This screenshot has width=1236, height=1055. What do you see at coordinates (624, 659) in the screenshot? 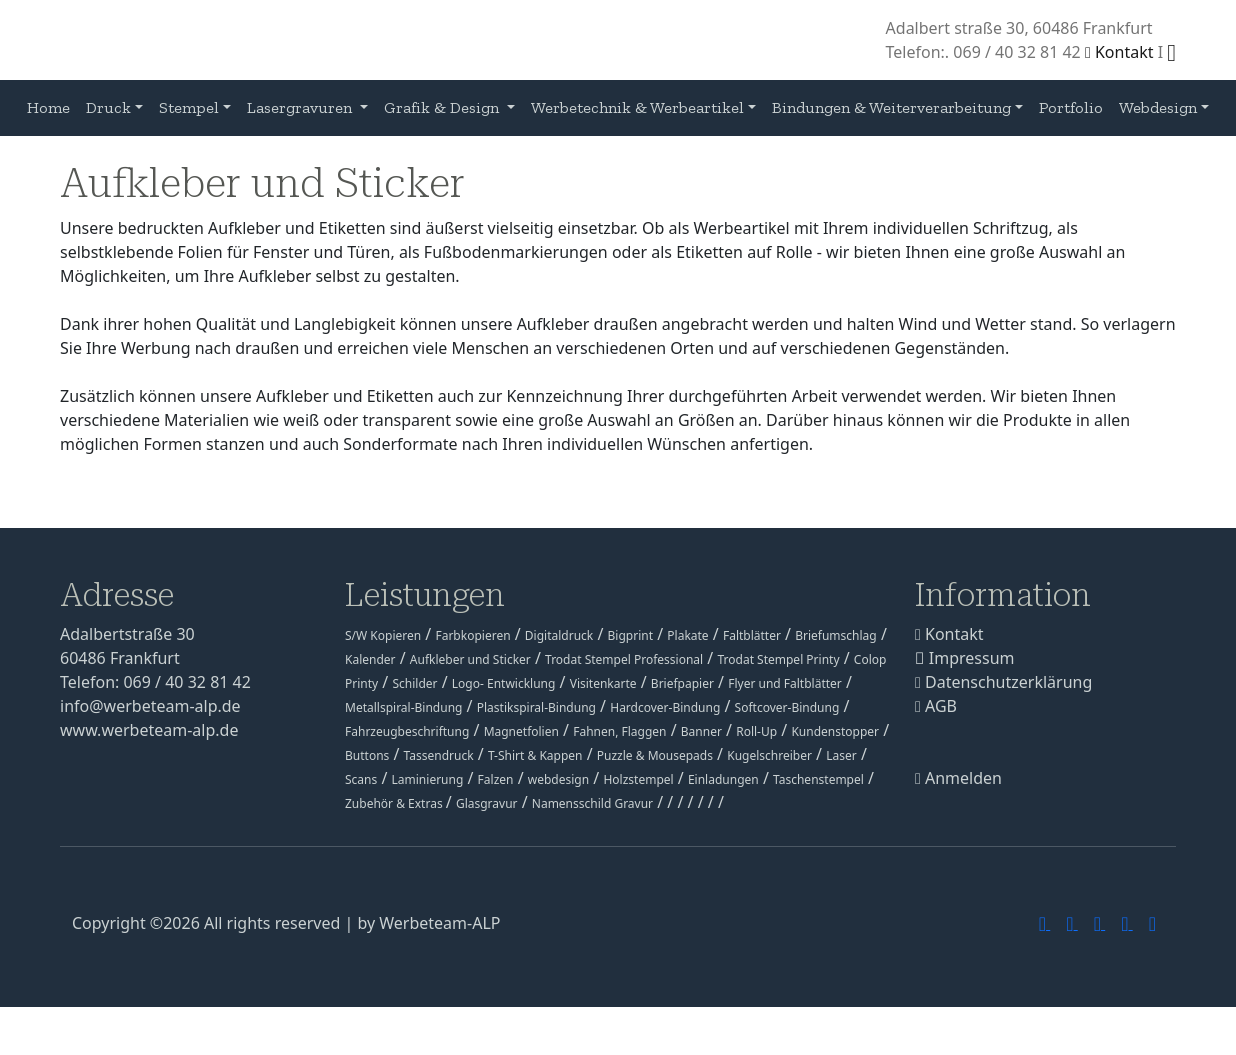
I see `Trodat Stempel Professional` at bounding box center [624, 659].